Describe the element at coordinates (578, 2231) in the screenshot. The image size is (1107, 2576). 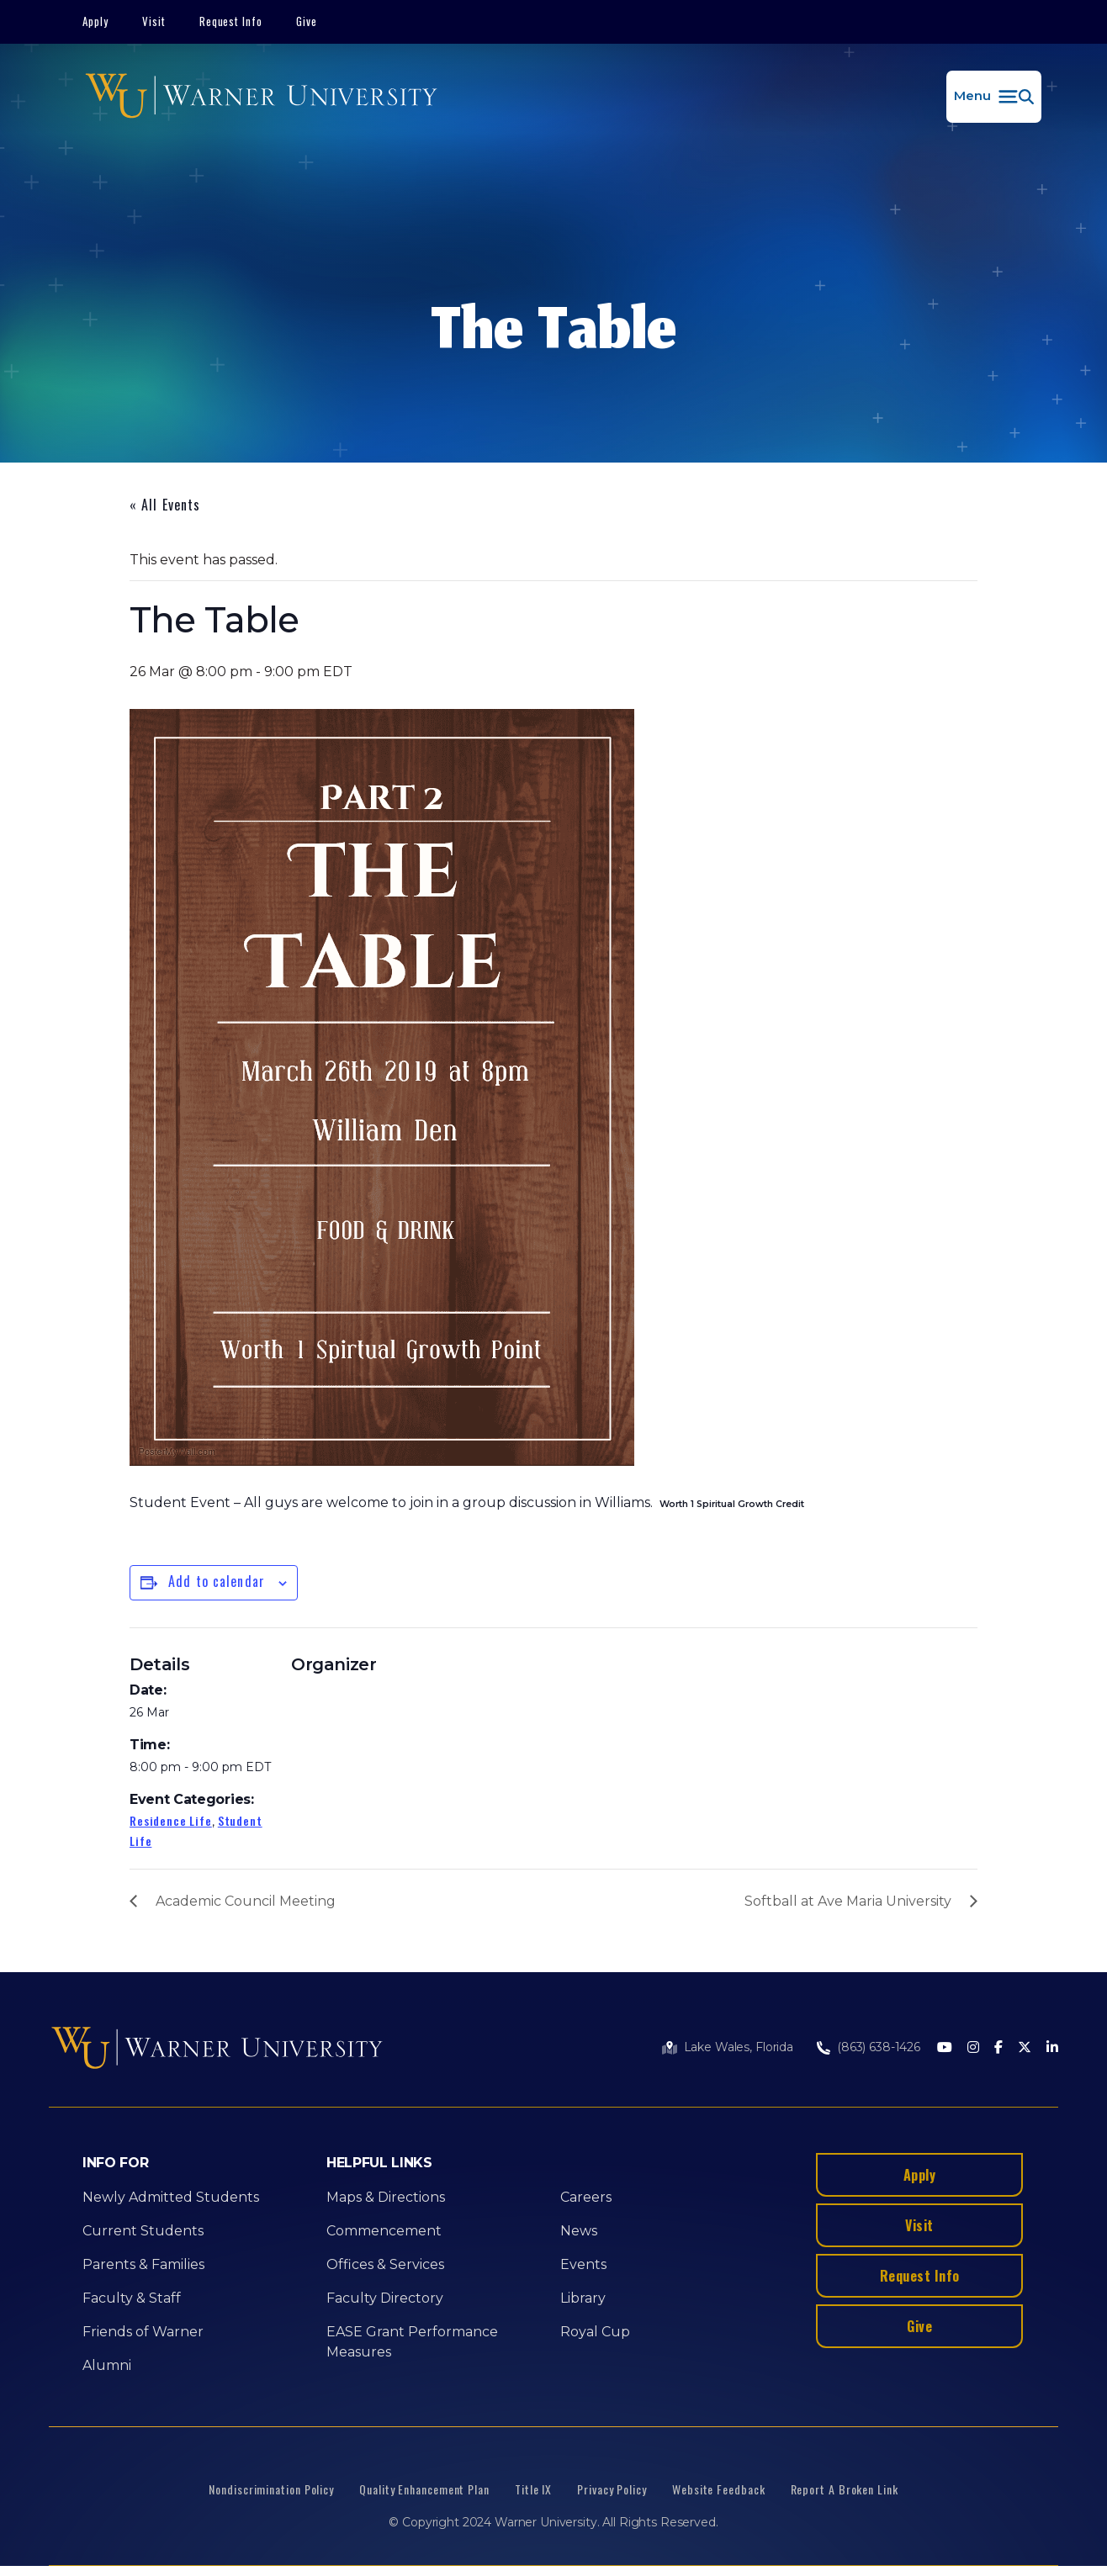
I see `News` at that location.